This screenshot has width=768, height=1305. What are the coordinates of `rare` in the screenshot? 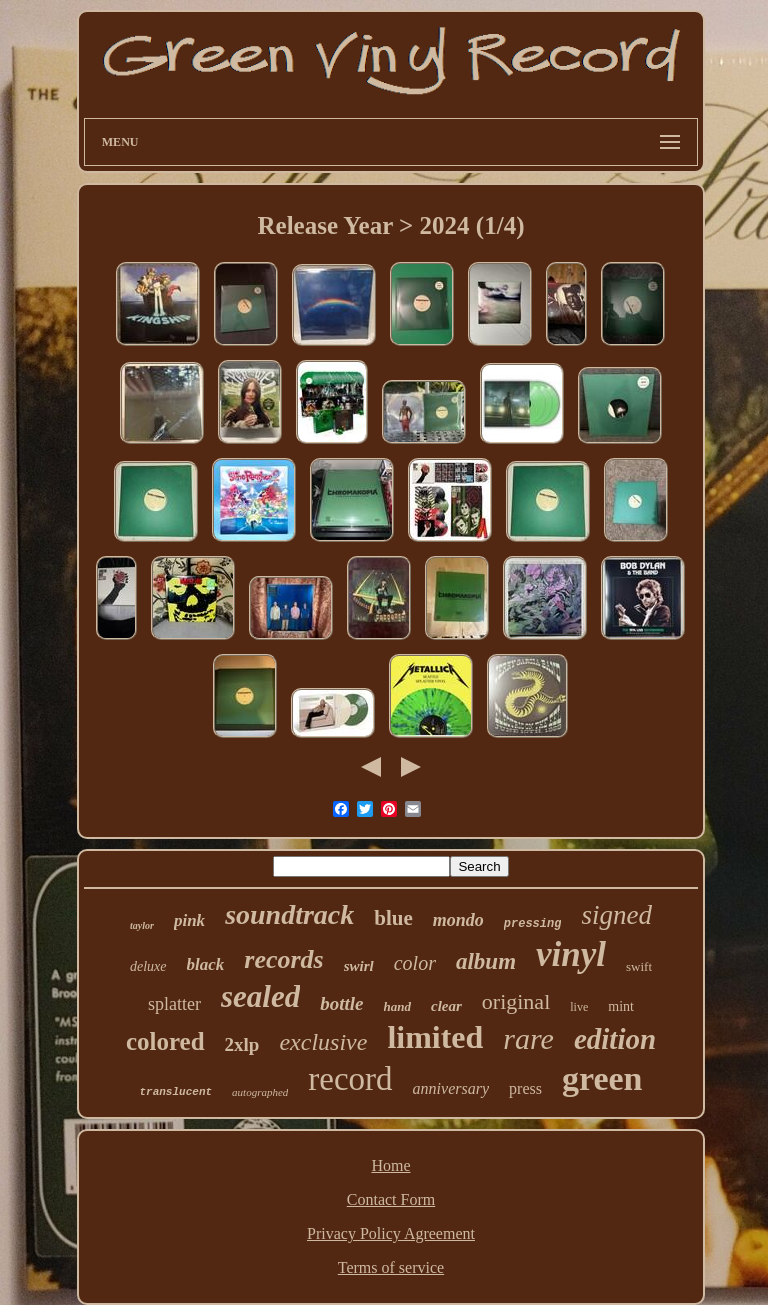 It's located at (528, 1038).